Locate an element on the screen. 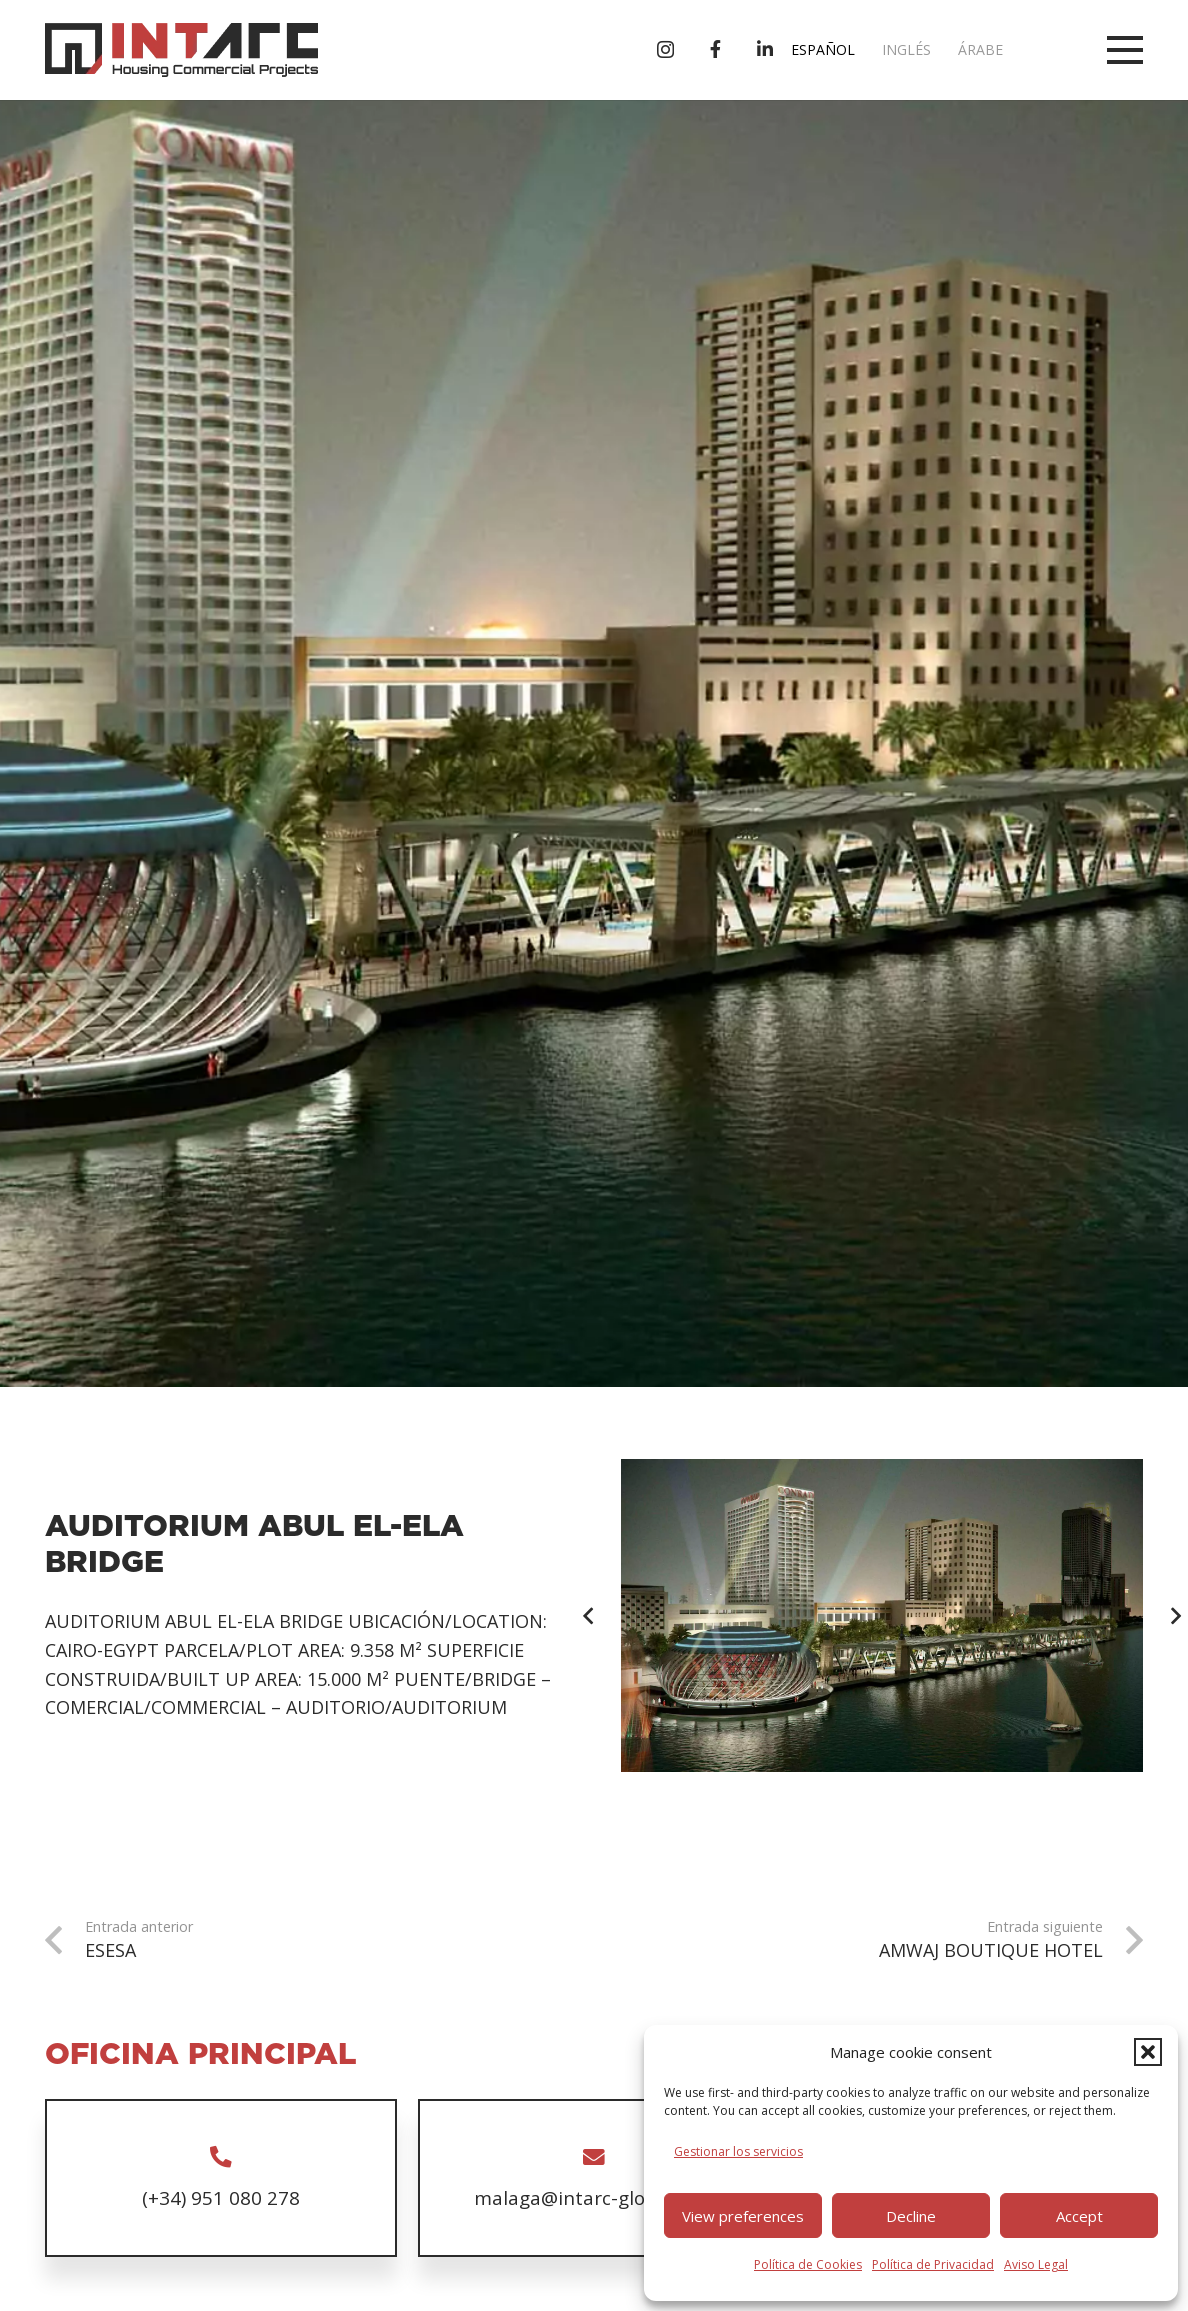  [Anterior] is located at coordinates (589, 1615).